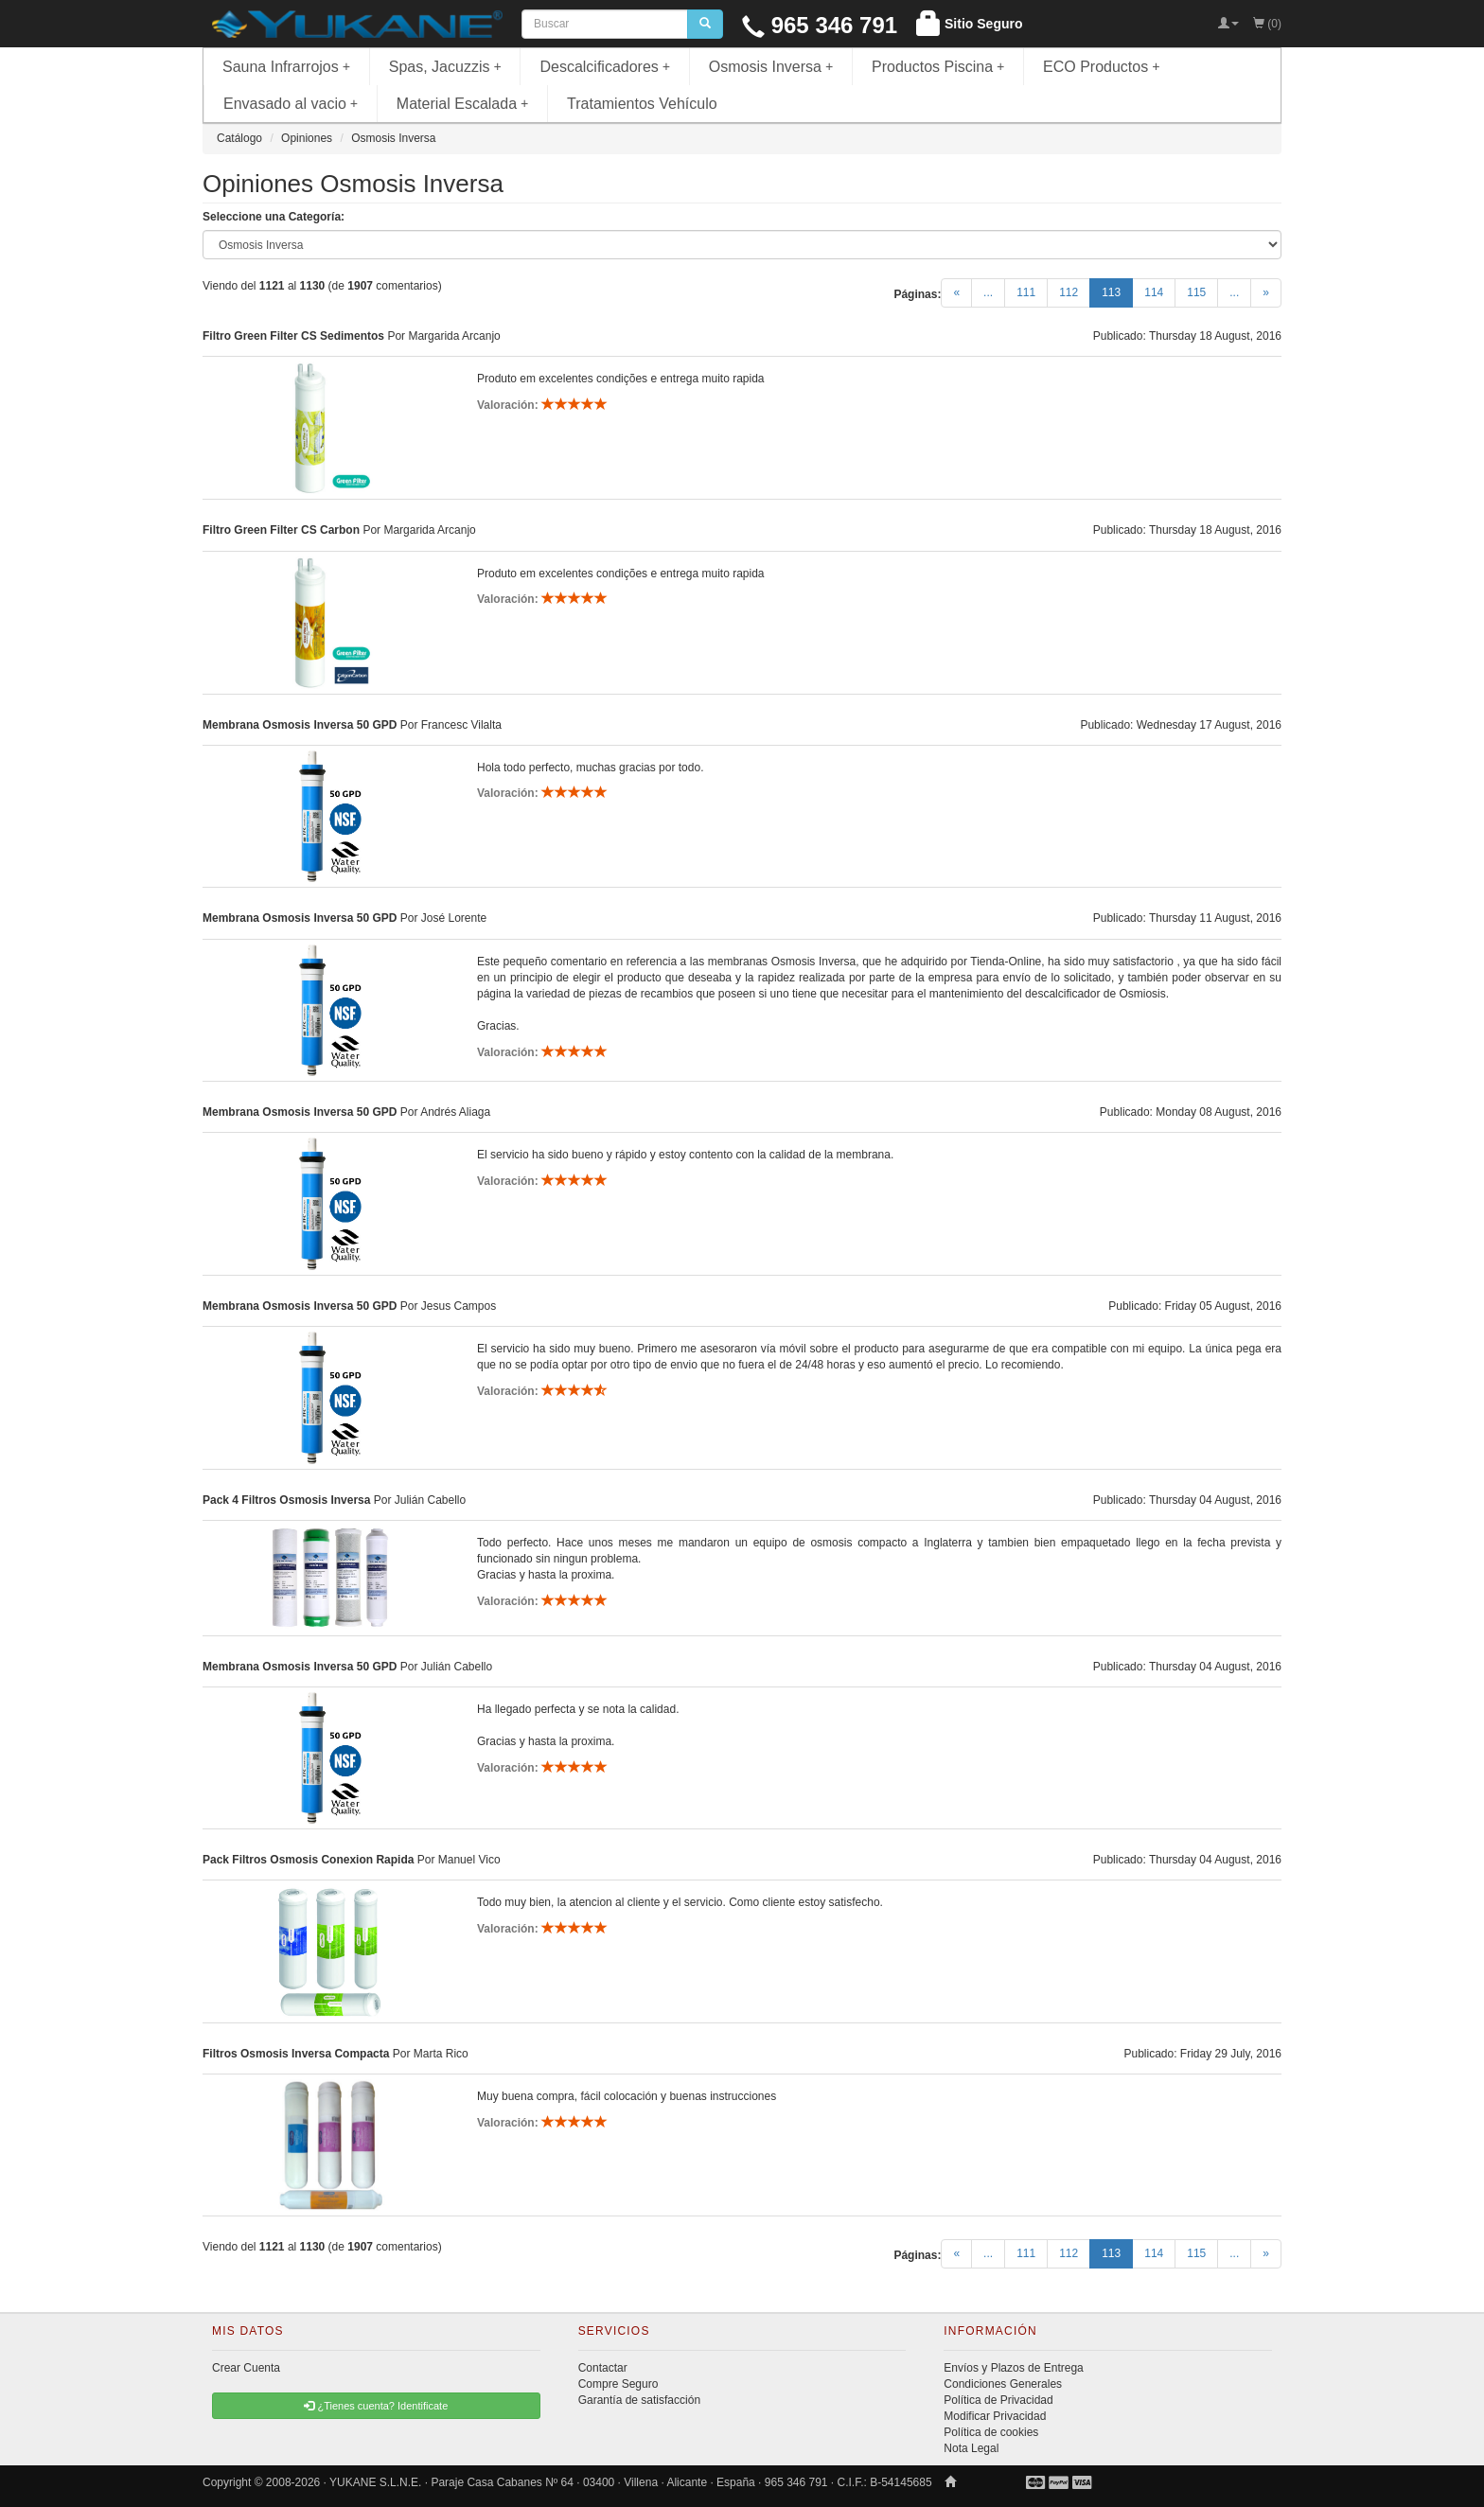 Image resolution: width=1484 pixels, height=2507 pixels. I want to click on Modificar Privacidad, so click(995, 2416).